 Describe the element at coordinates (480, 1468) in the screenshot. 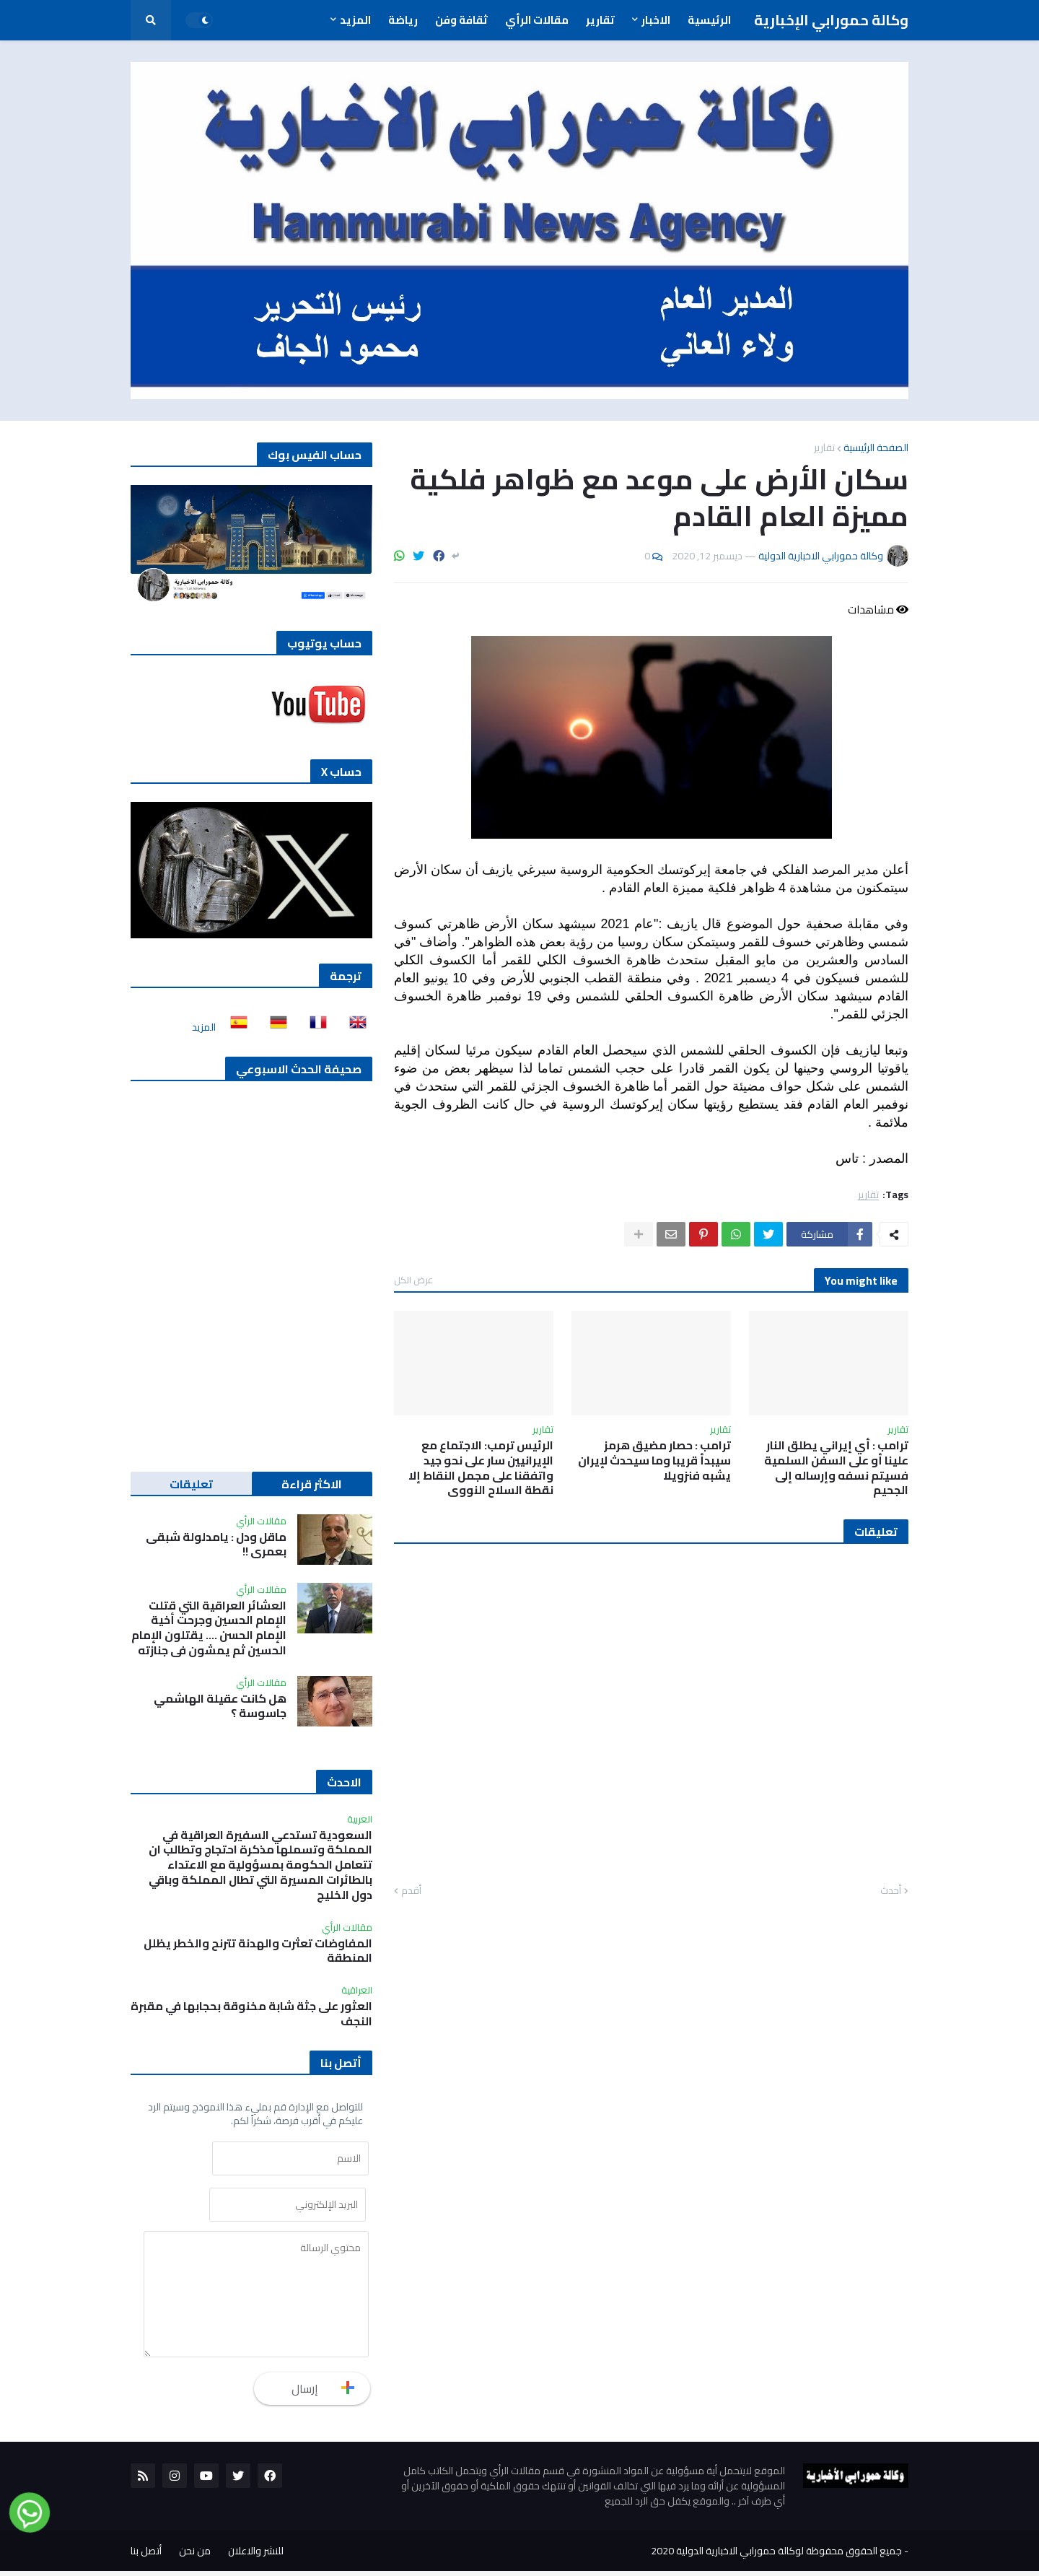

I see `الرئيس ترمب: الاجتماع مع الإيرانيين سار على نحو جيد واتفقنا على مجمل النقاط إلا نقطة السلاح النووي` at that location.